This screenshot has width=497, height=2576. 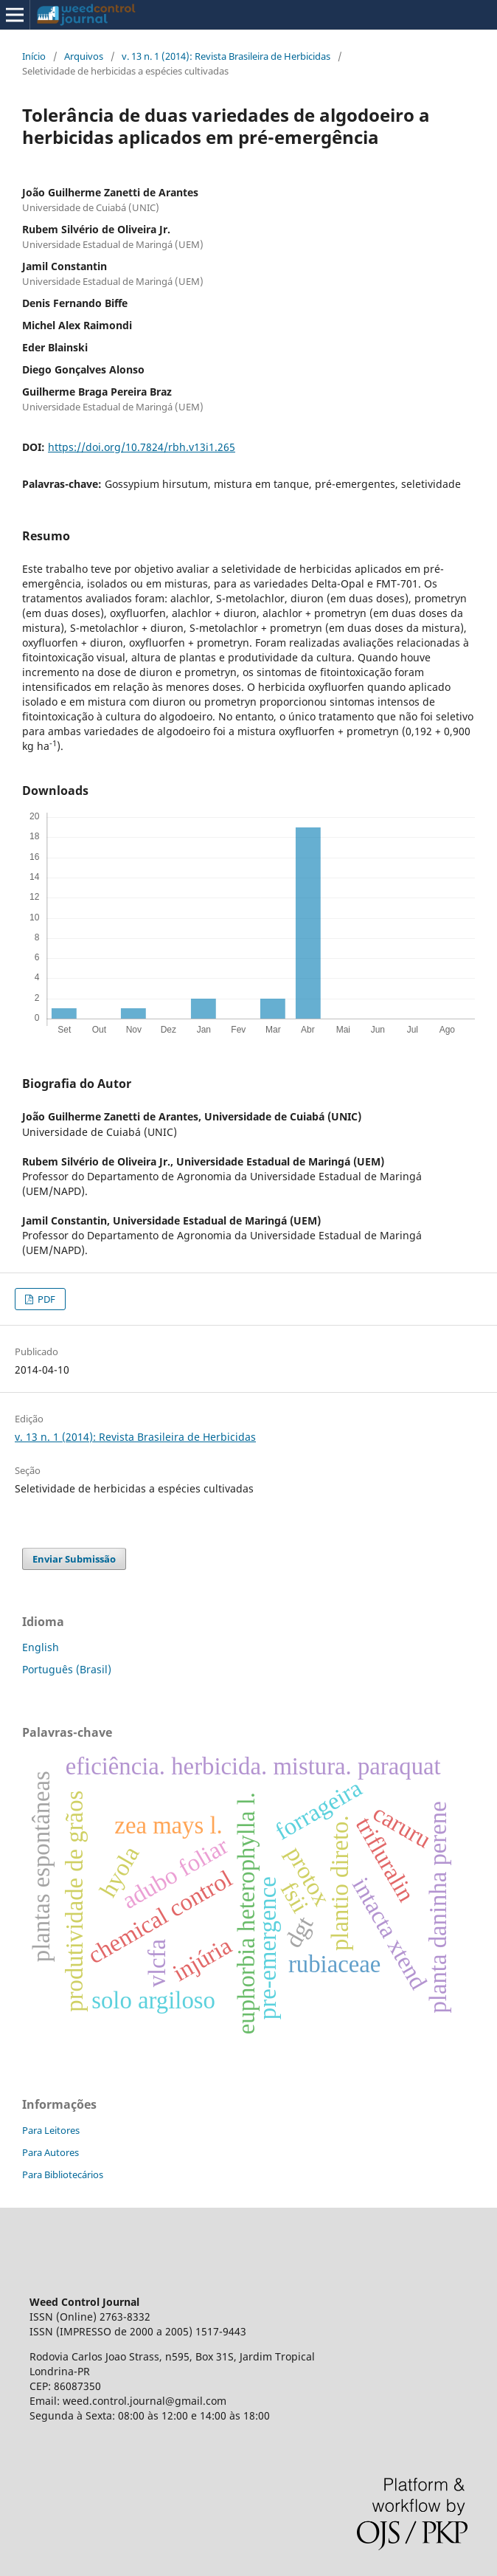 What do you see at coordinates (45, 1299) in the screenshot?
I see `PDF` at bounding box center [45, 1299].